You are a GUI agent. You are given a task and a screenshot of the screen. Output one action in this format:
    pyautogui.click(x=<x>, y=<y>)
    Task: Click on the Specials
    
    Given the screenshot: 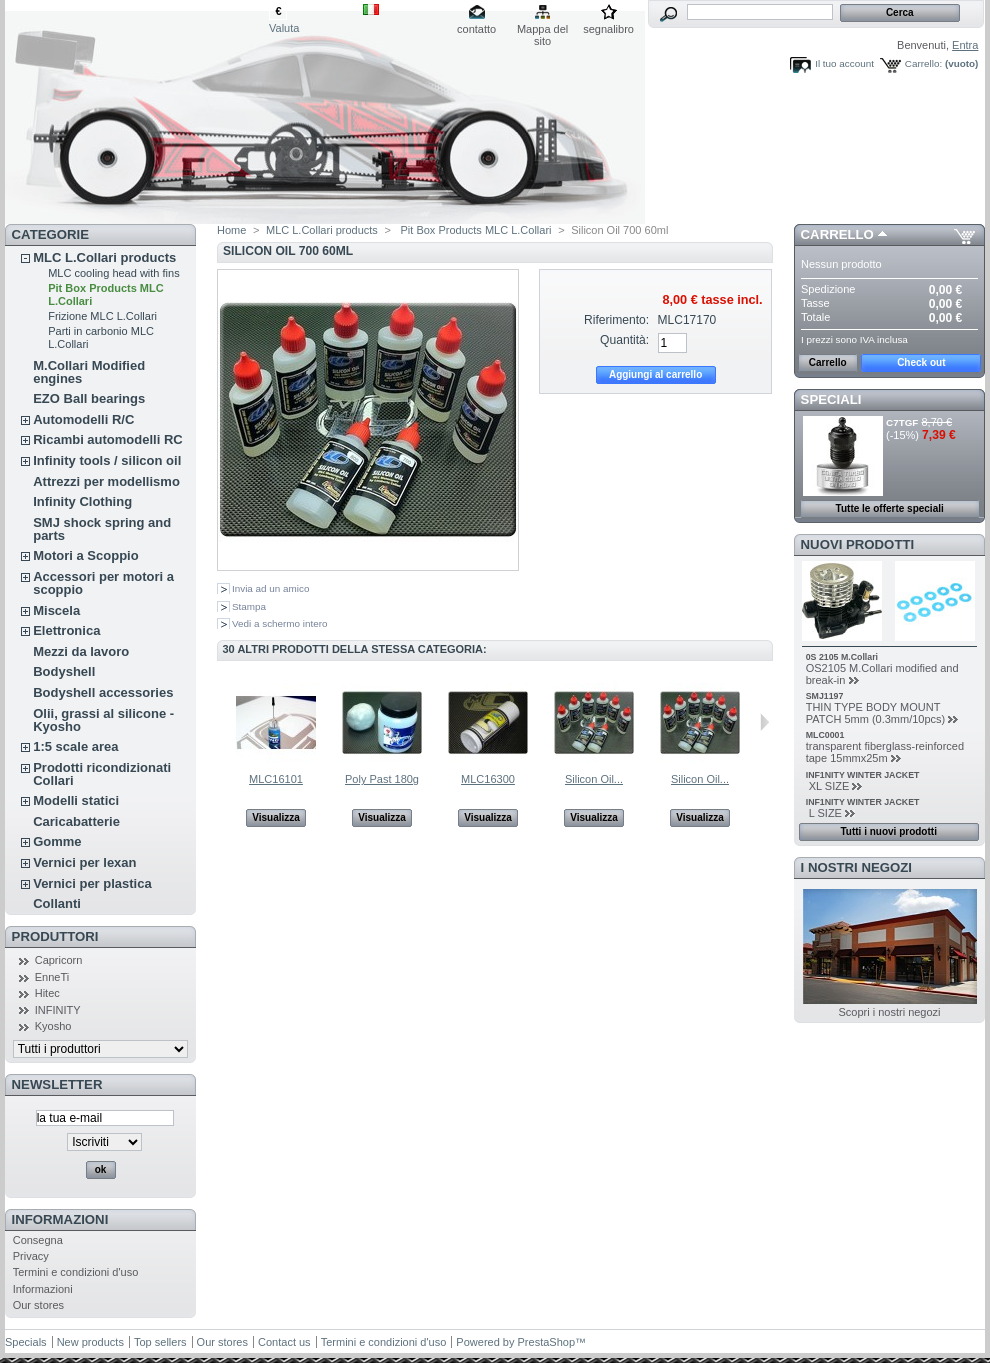 What is the action you would take?
    pyautogui.click(x=26, y=1342)
    